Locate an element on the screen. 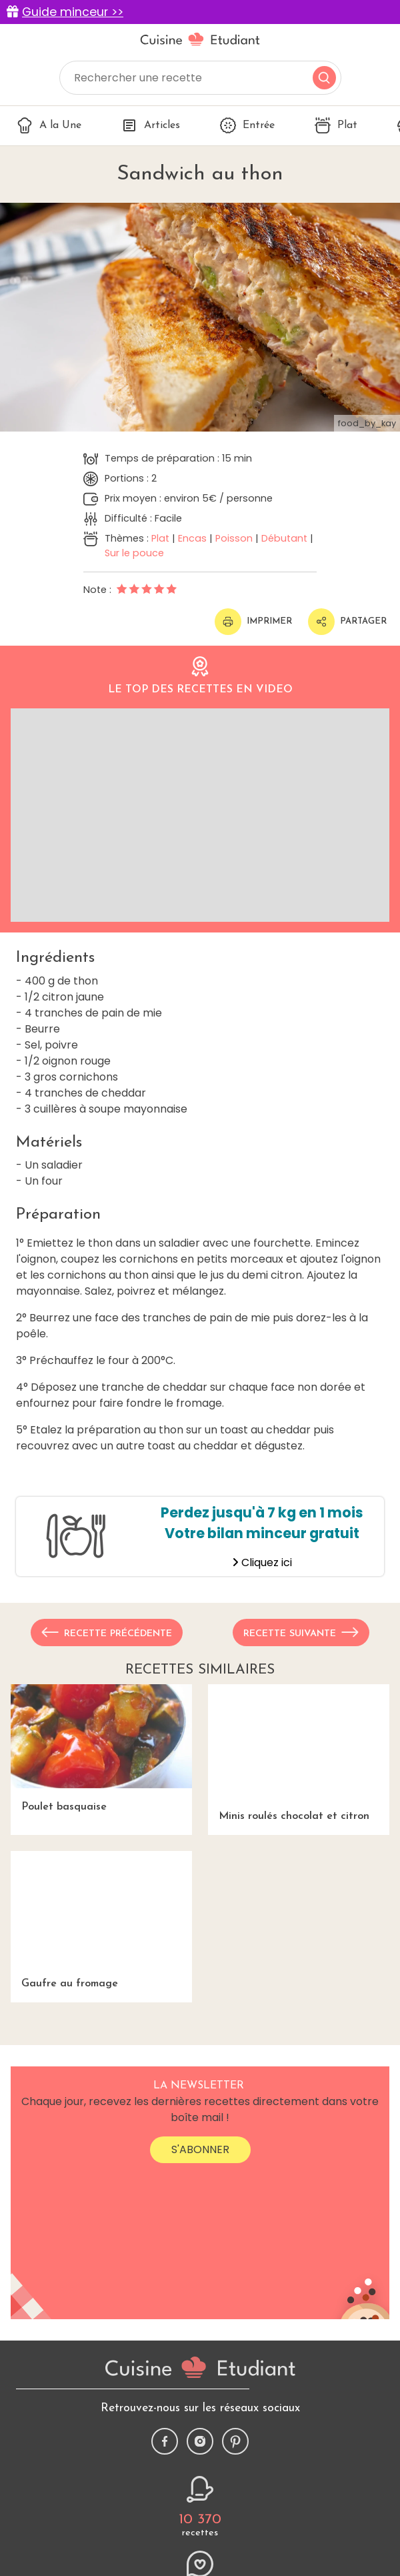 The width and height of the screenshot is (400, 2576). Partager is located at coordinates (347, 621).